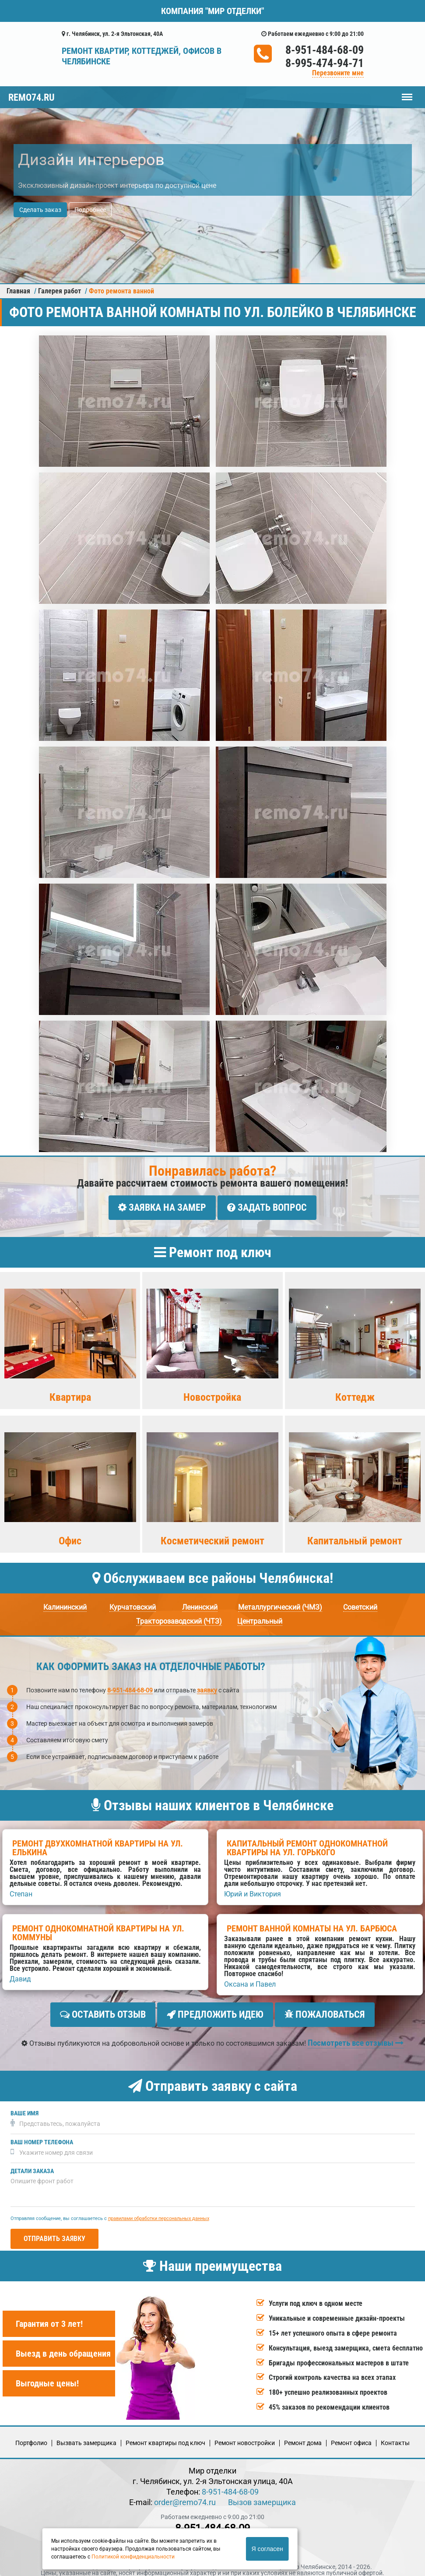 This screenshot has height=2576, width=425. What do you see at coordinates (244, 2436) in the screenshot?
I see `Ремонт новостройки` at bounding box center [244, 2436].